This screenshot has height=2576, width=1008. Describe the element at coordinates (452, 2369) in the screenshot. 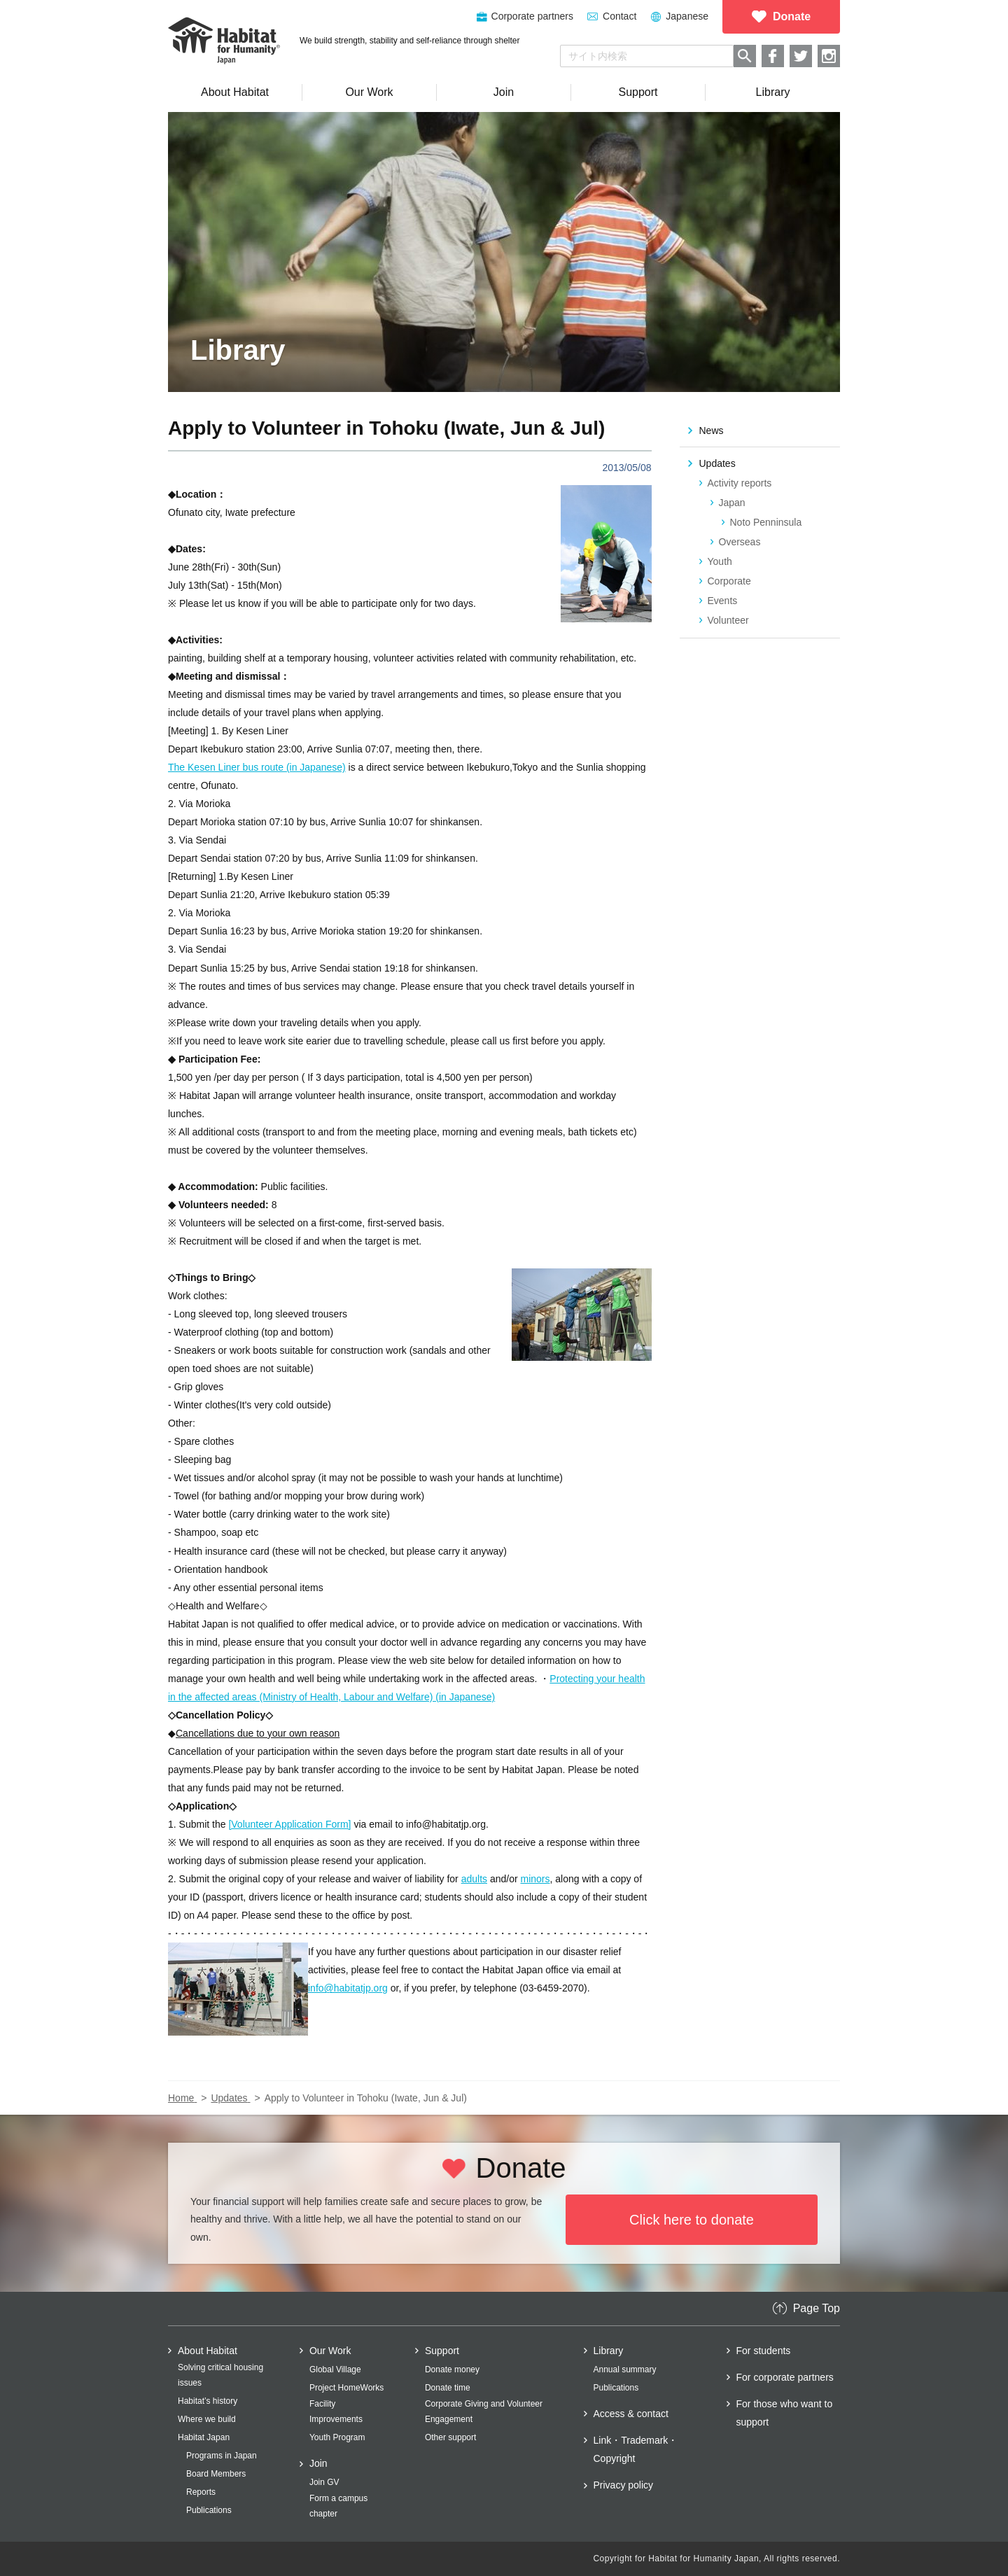

I see `Donate money` at that location.